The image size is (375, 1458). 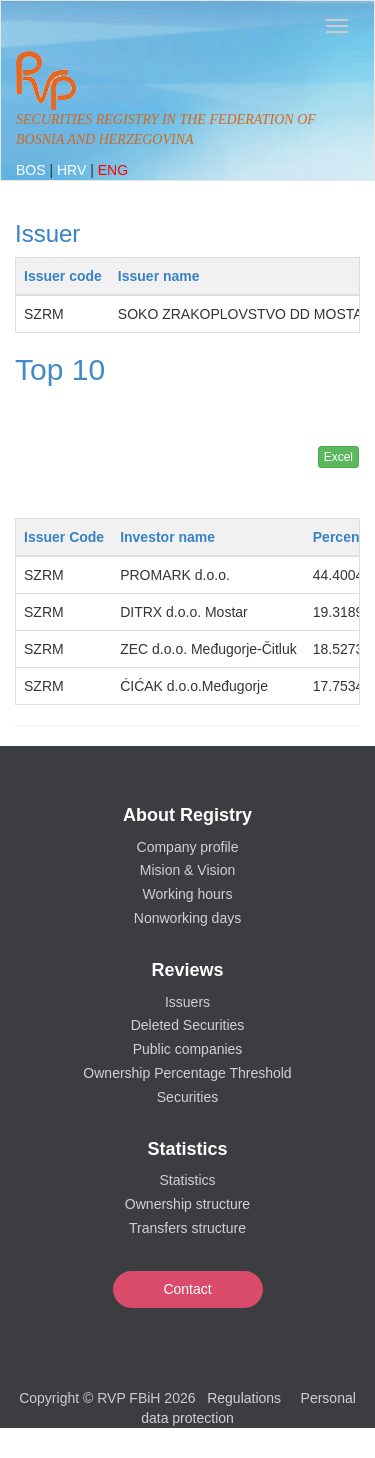 I want to click on Ownership Percentage Threshold, so click(x=187, y=1073).